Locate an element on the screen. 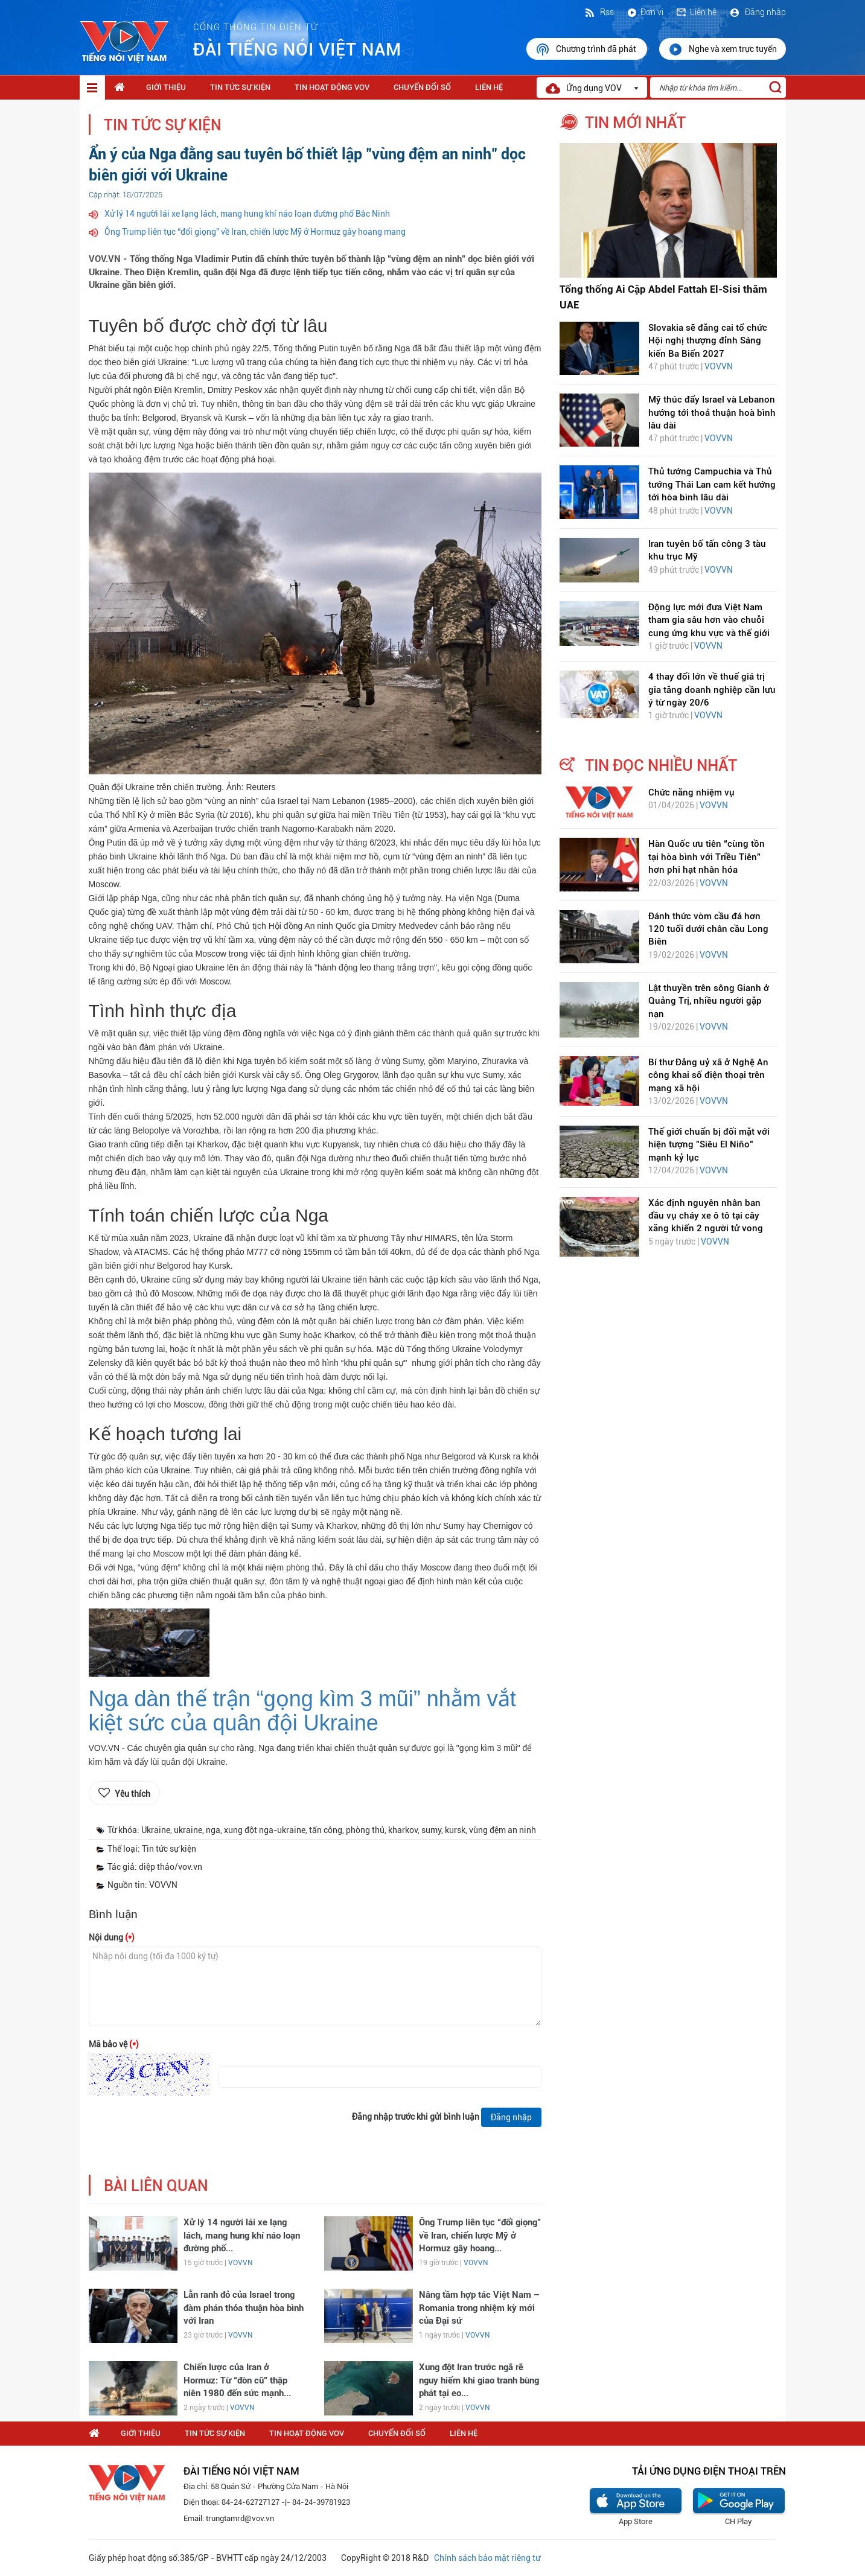  Xác định nguyên nhân ban đầu vụ cháy xe ô tô tại cây xăng khiến 2 người tử vong is located at coordinates (705, 1215).